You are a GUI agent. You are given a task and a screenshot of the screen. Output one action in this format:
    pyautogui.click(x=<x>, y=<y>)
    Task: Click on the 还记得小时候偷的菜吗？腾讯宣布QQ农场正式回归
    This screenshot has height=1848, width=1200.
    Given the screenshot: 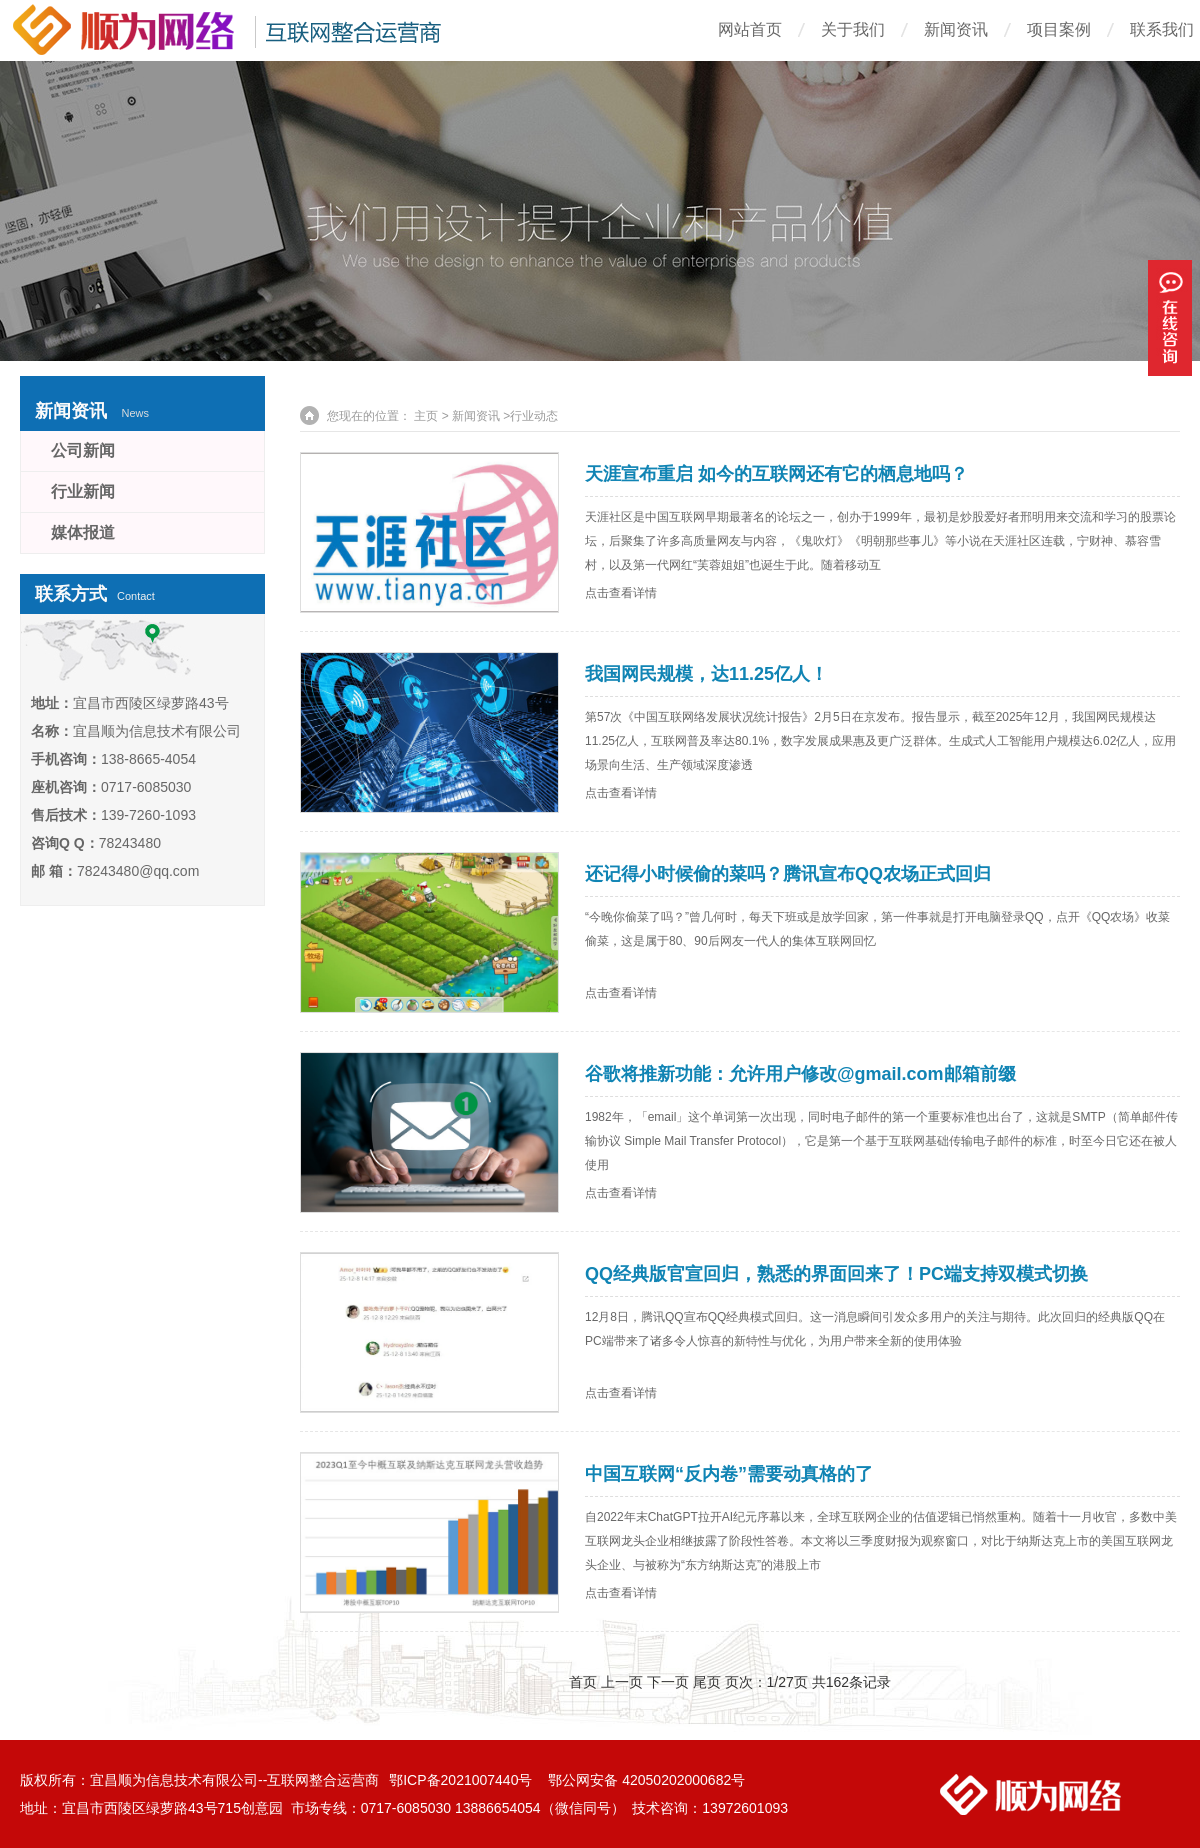 What is the action you would take?
    pyautogui.click(x=788, y=874)
    